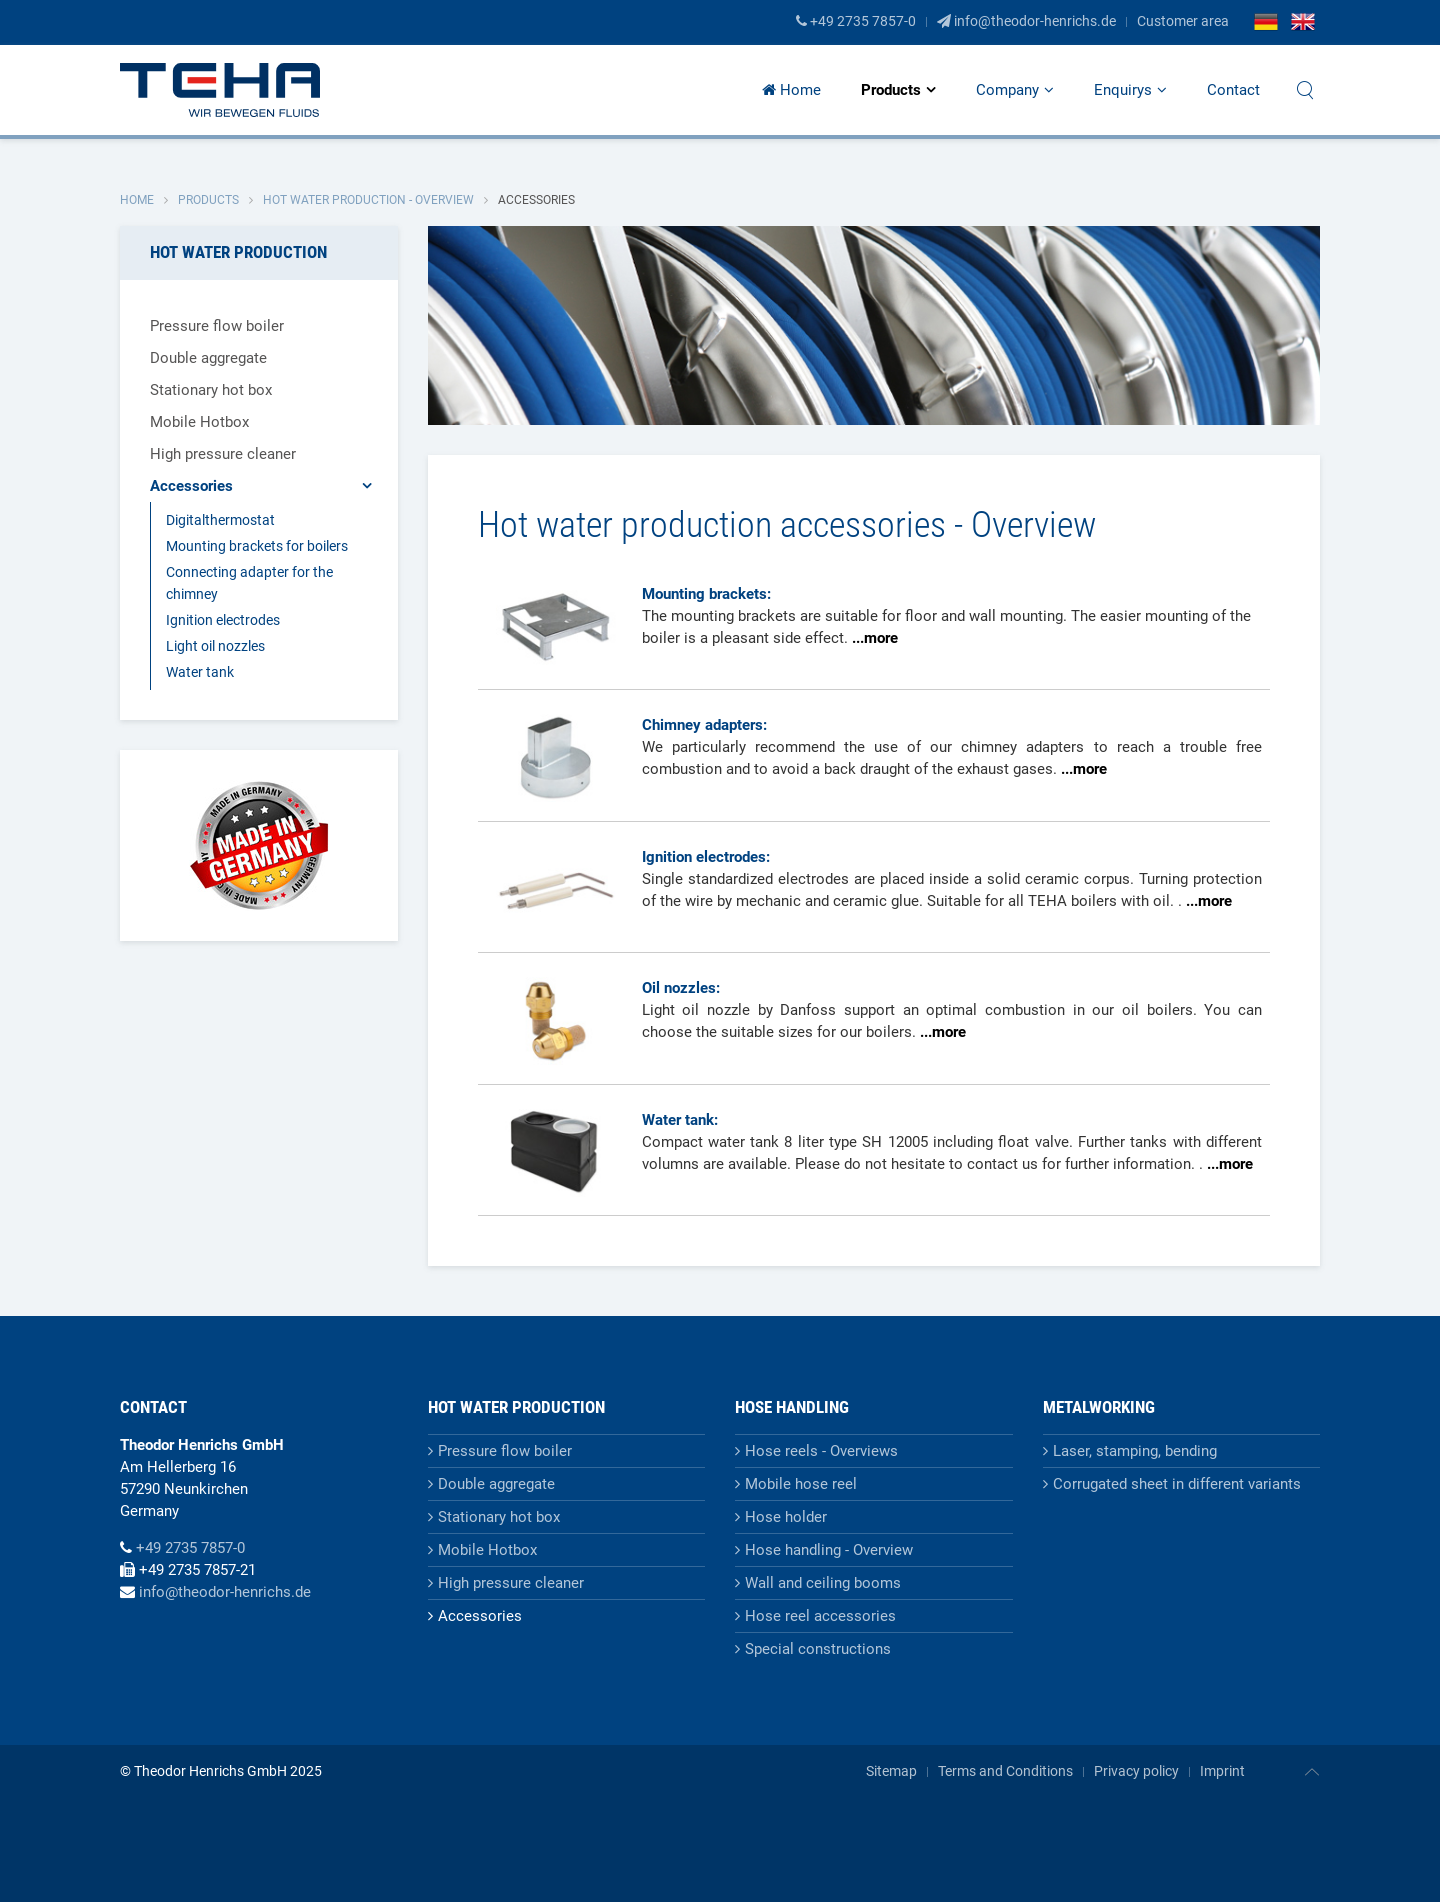  What do you see at coordinates (215, 646) in the screenshot?
I see `Light oil nozzles` at bounding box center [215, 646].